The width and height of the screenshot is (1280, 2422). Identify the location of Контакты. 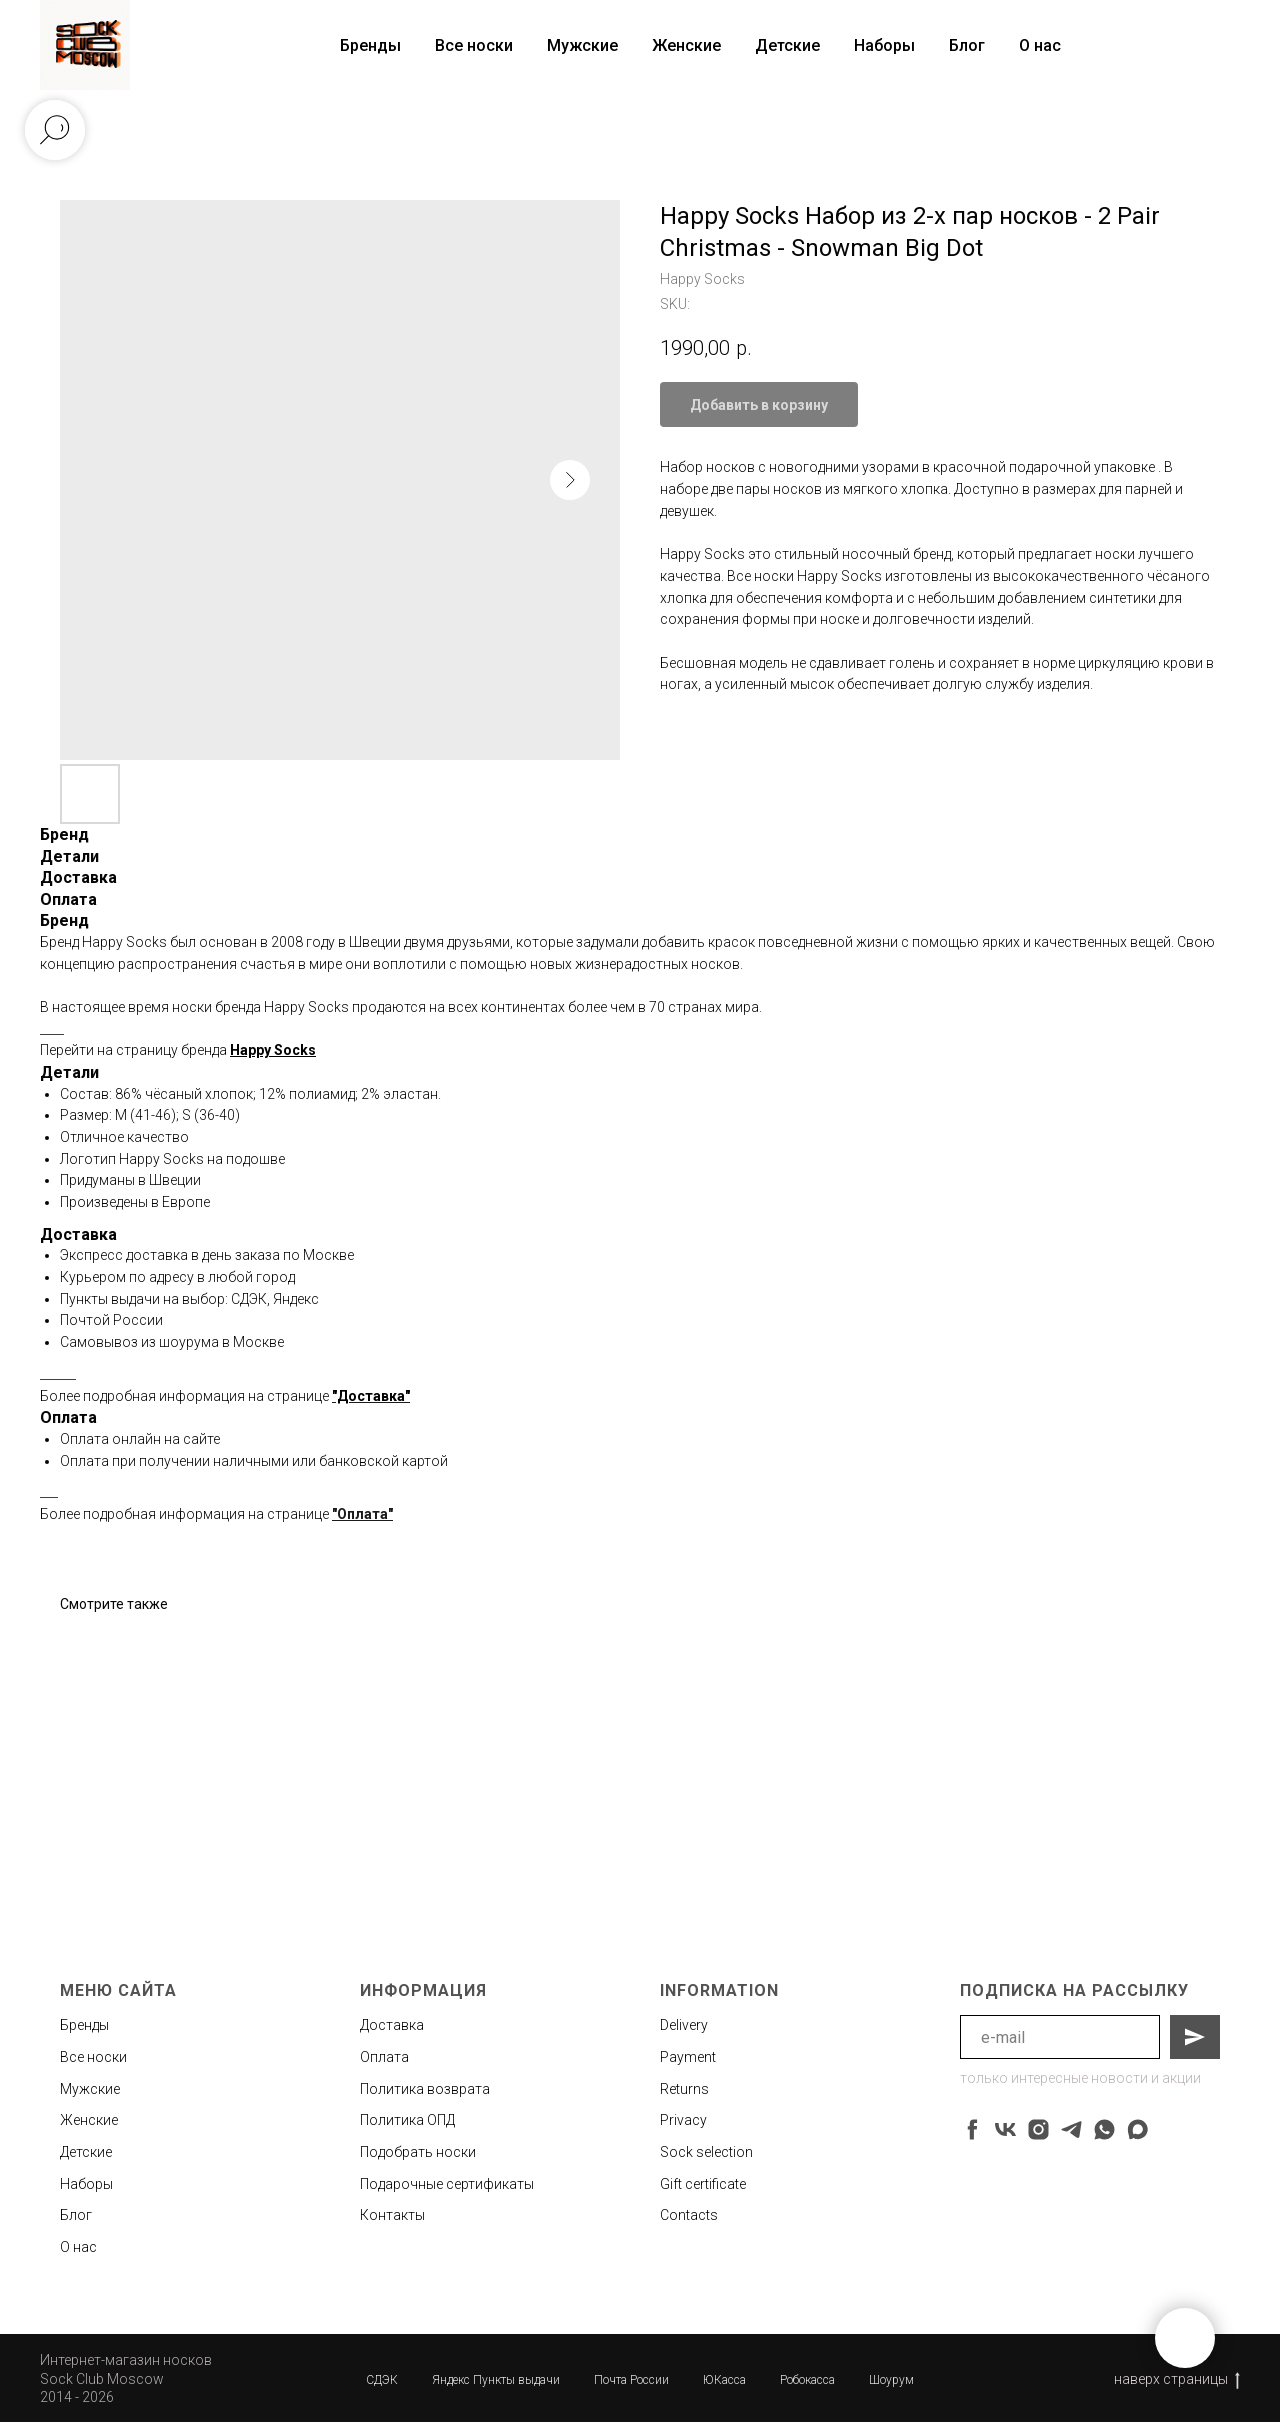
(392, 2215).